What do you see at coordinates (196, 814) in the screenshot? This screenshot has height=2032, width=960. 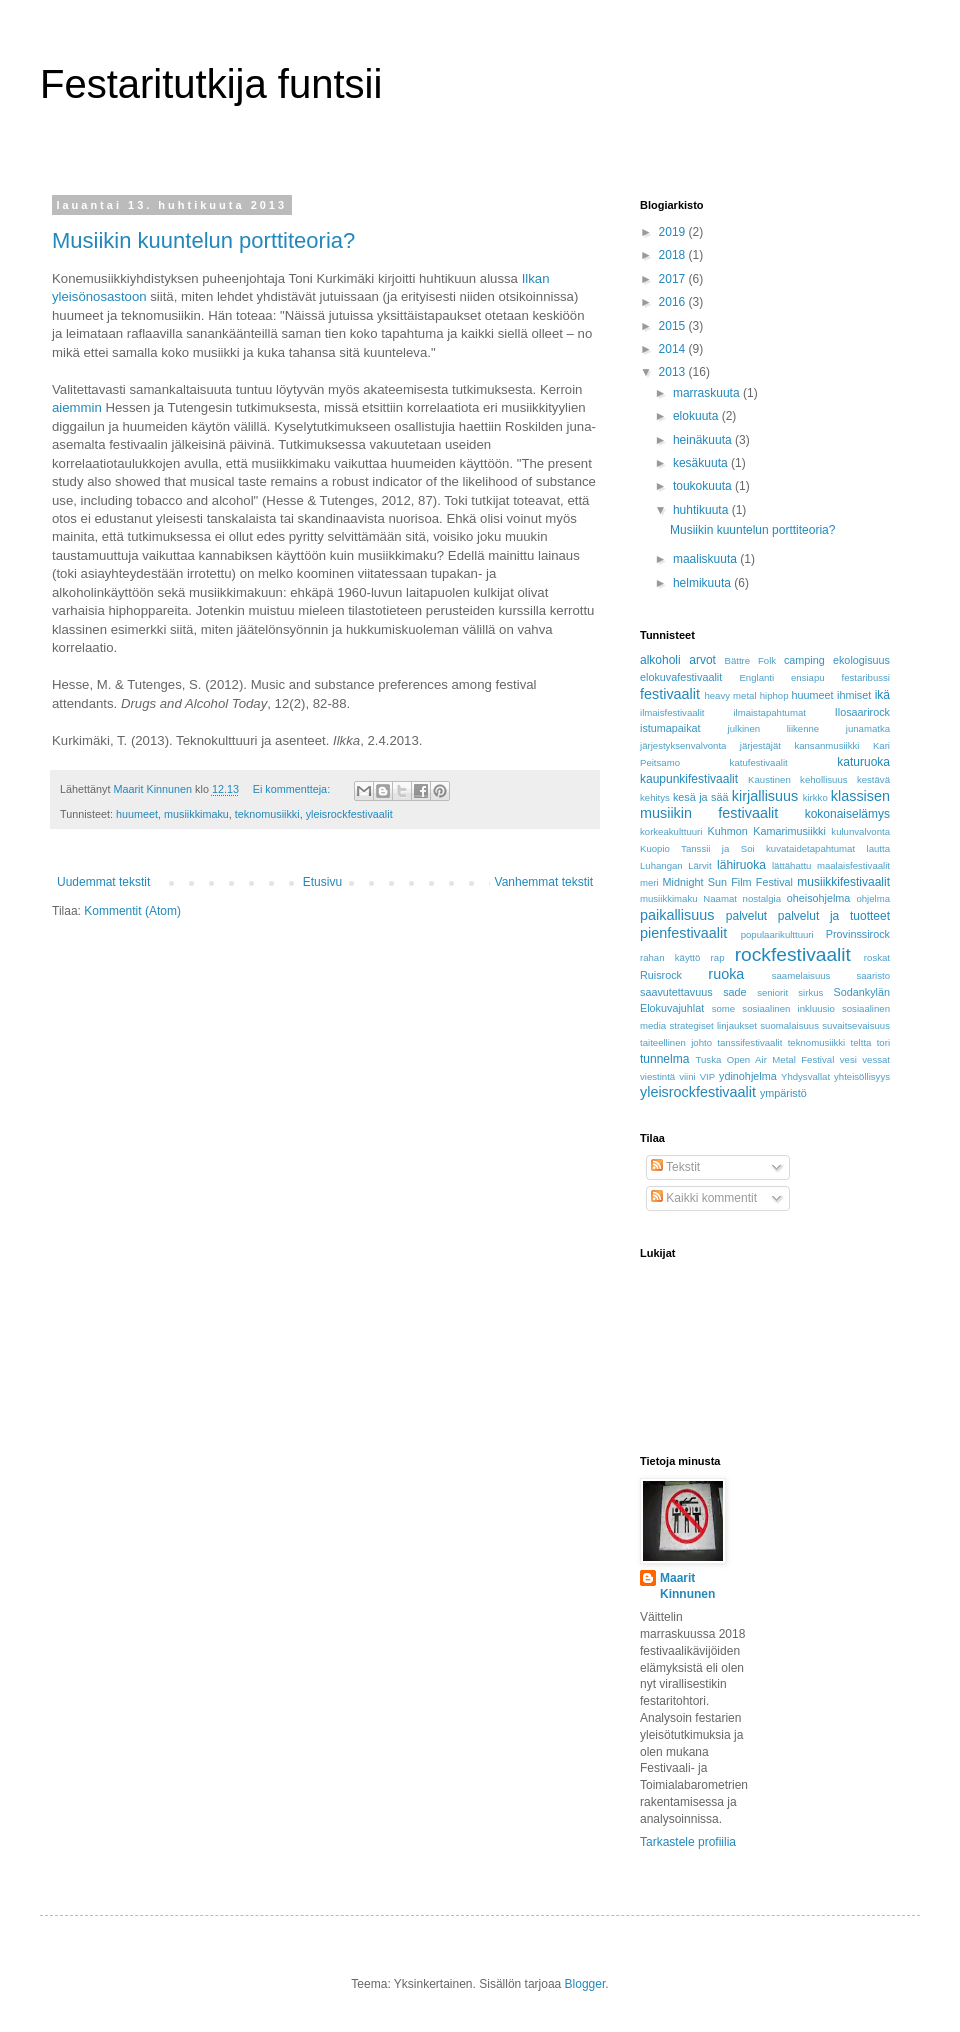 I see `musiikkimaku` at bounding box center [196, 814].